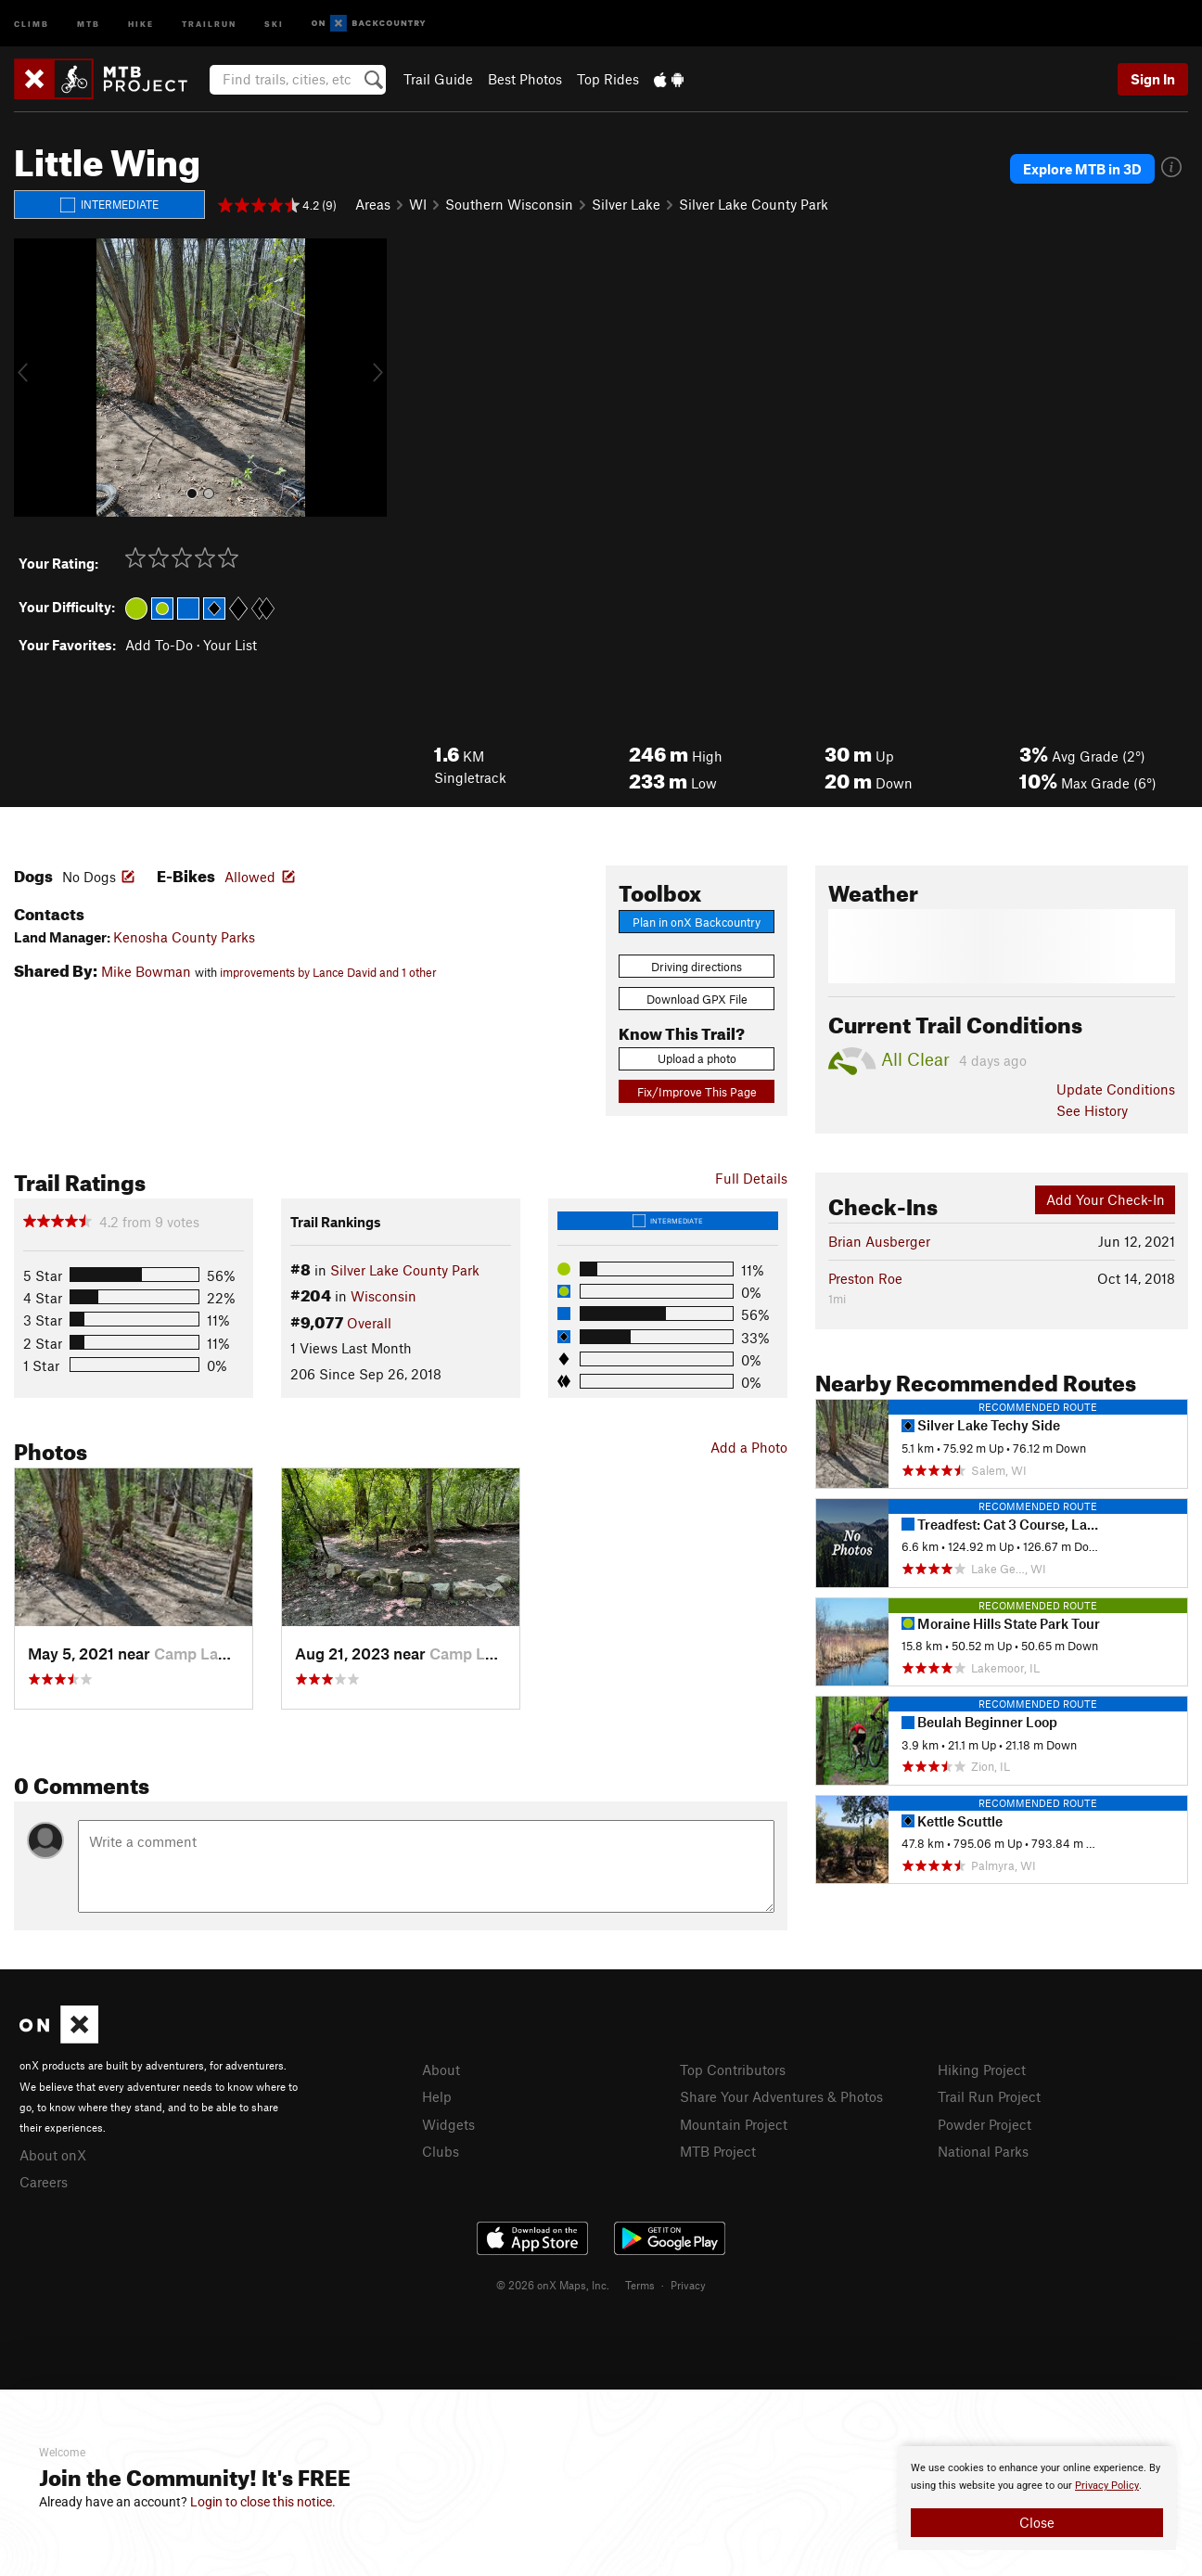 This screenshot has height=2576, width=1202. What do you see at coordinates (983, 2151) in the screenshot?
I see `National Parks` at bounding box center [983, 2151].